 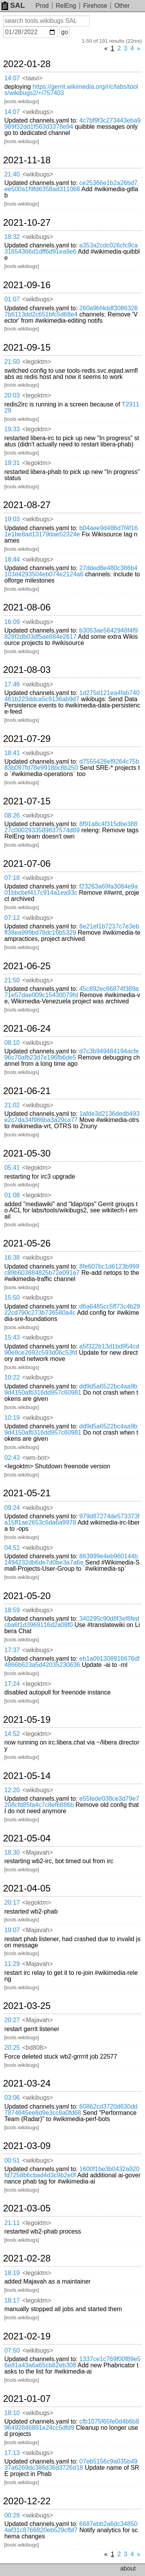 What do you see at coordinates (12, 1337) in the screenshot?
I see `15:43` at bounding box center [12, 1337].